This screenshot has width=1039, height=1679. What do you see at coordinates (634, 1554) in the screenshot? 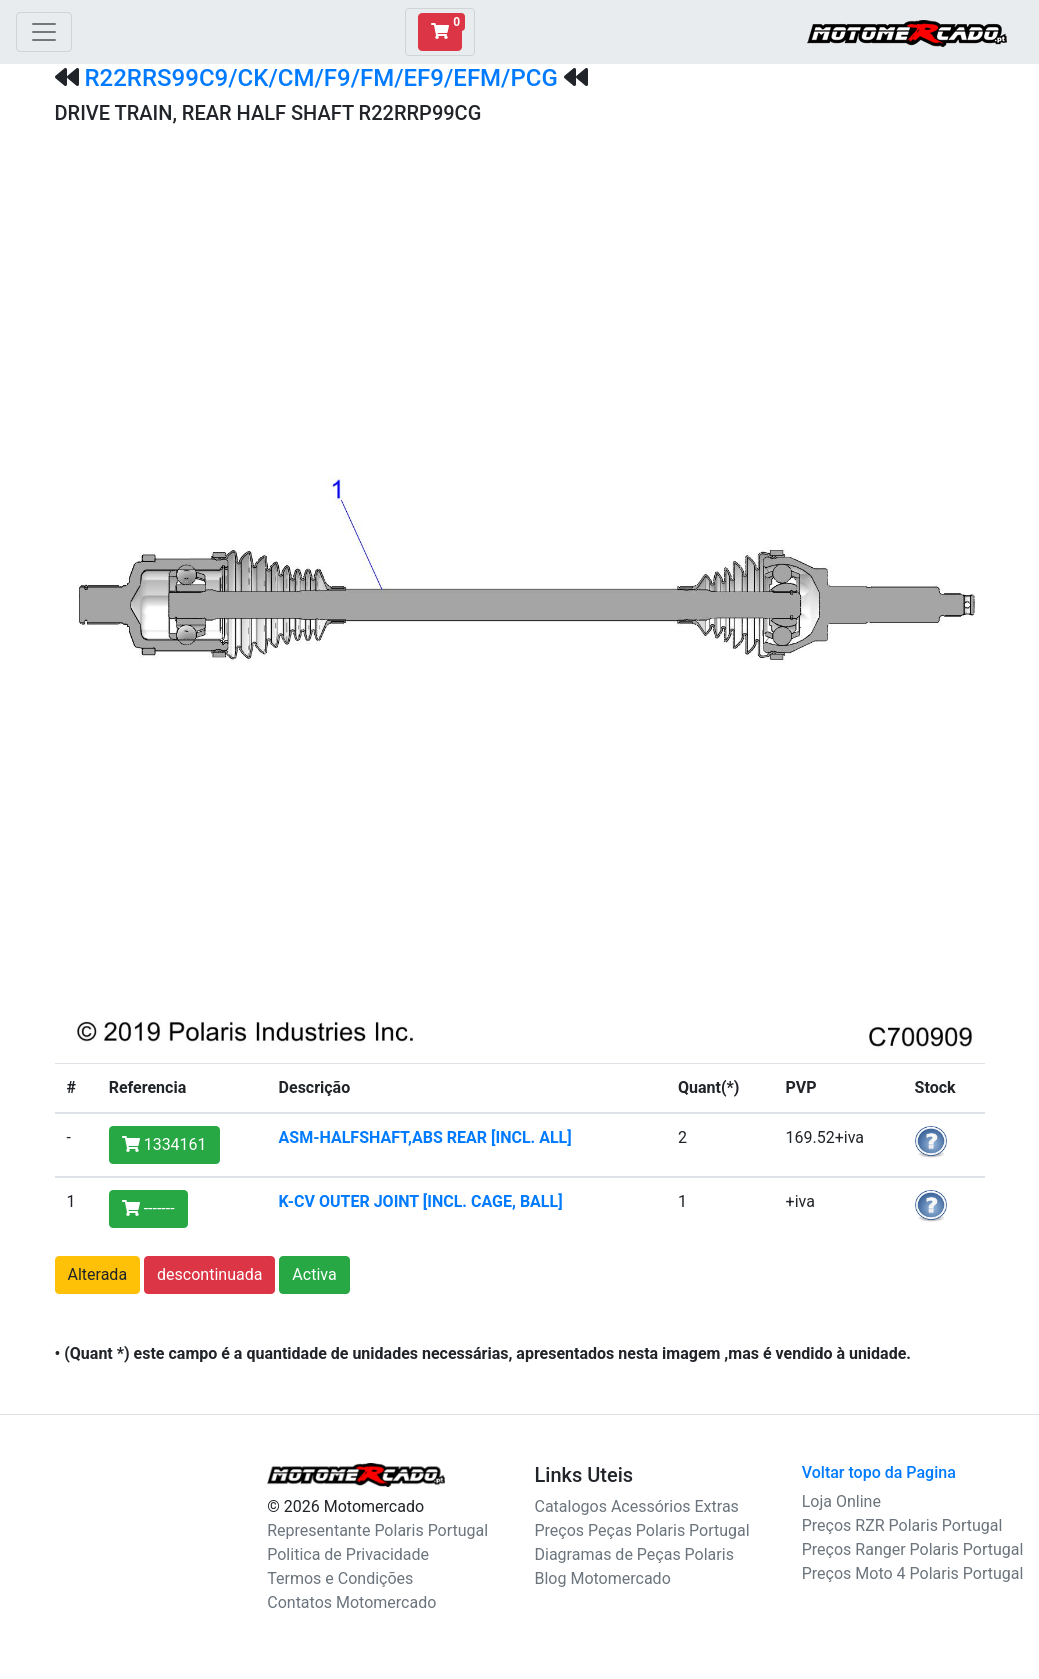
I see `Diagramas de Peças Polaris` at bounding box center [634, 1554].